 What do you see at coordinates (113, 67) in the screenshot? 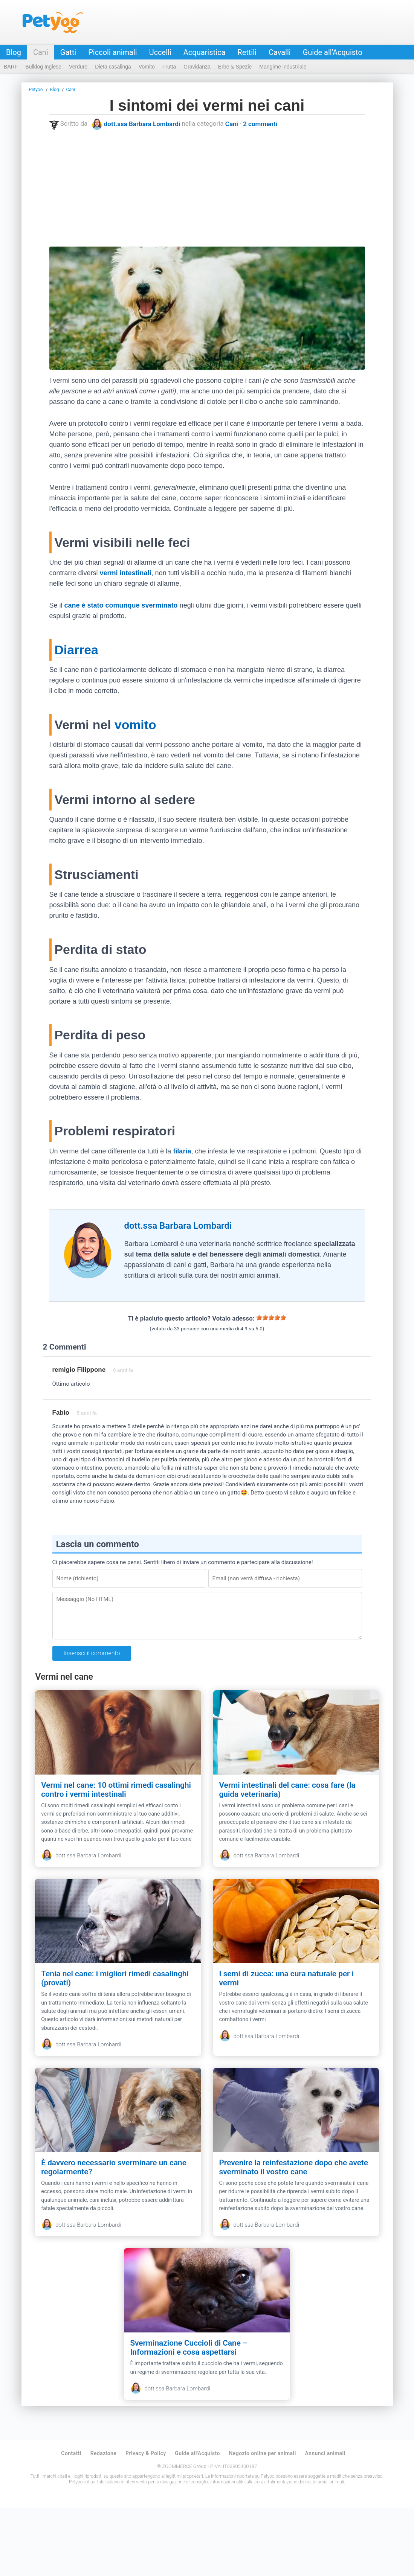
I see `Dieta casalinga` at bounding box center [113, 67].